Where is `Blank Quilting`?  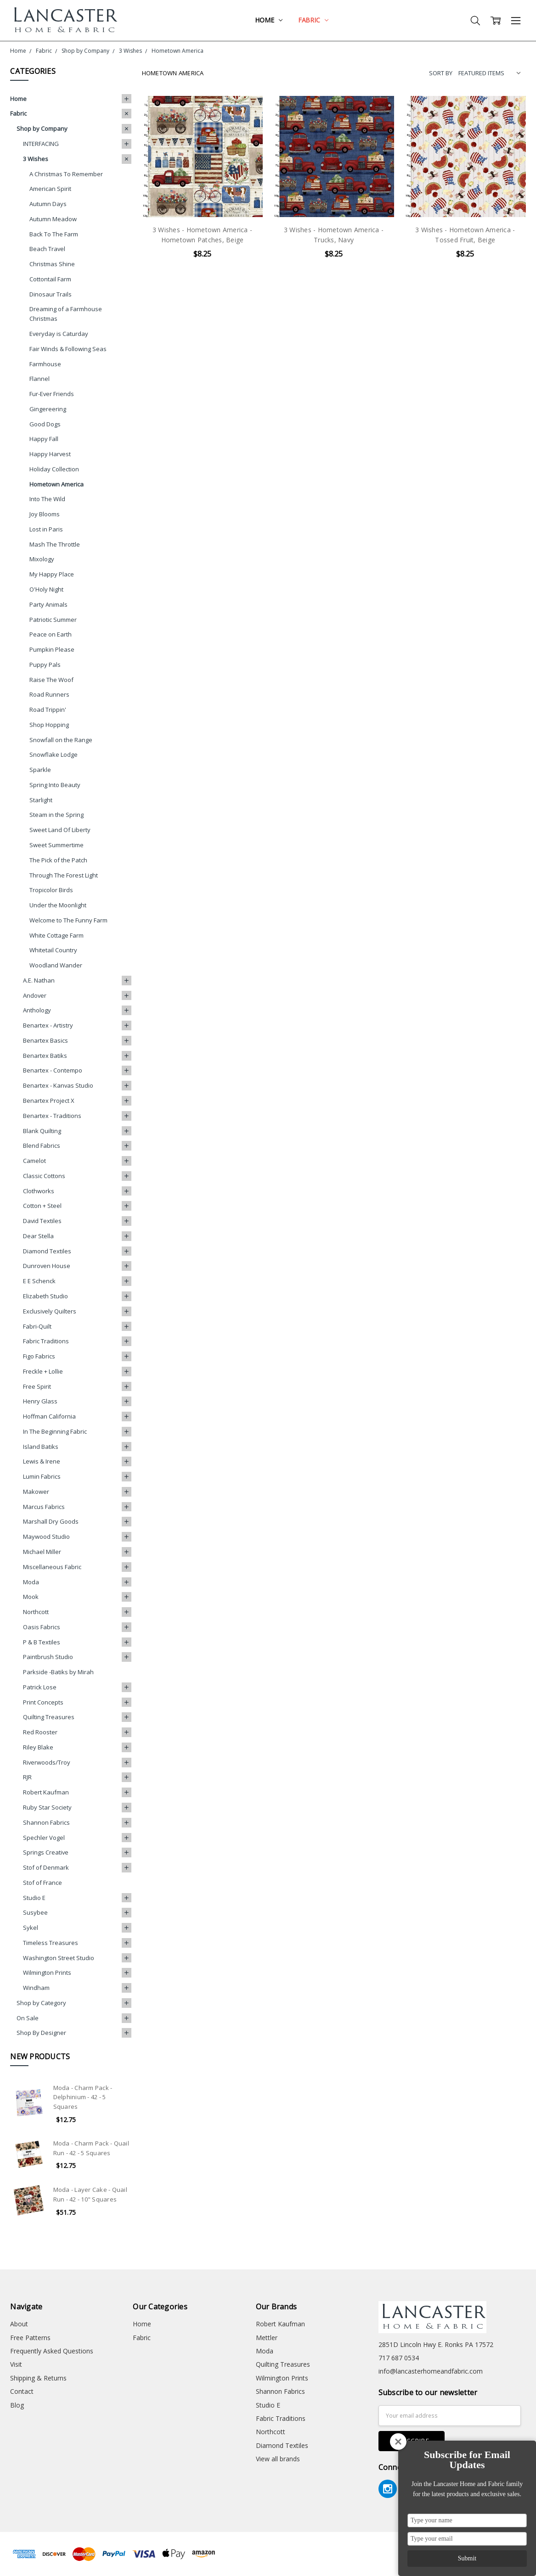
Blank Quilting is located at coordinates (42, 1131).